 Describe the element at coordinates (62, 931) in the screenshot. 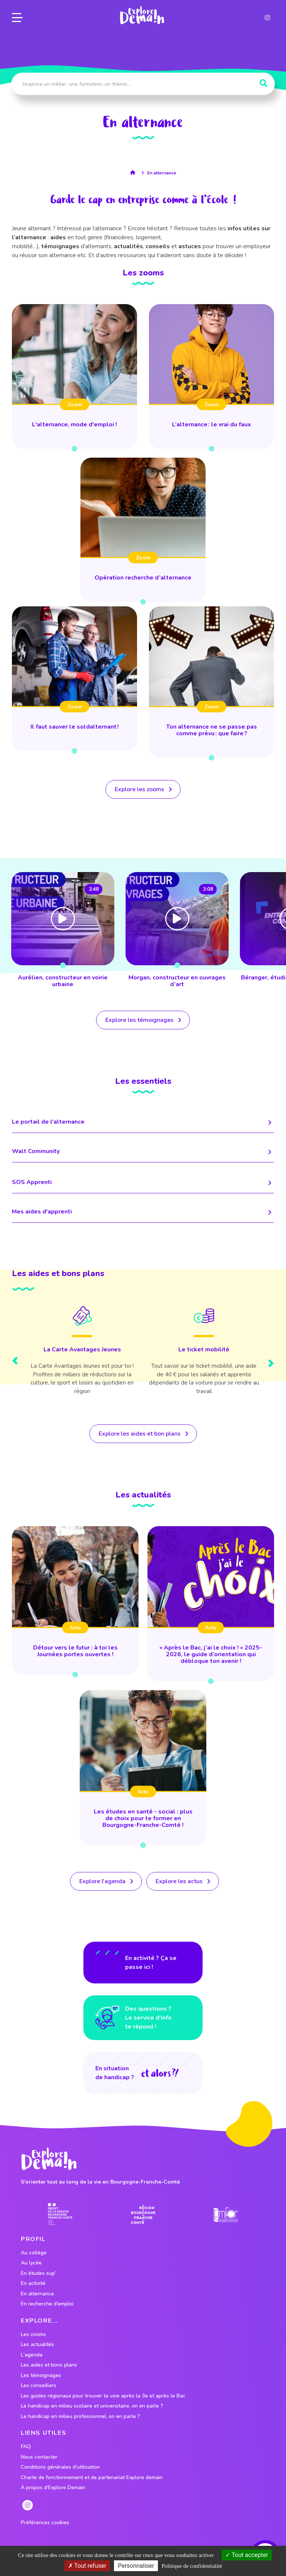

I see `[lien vers Sébastien, technicien et inspecteur de l’environnement]` at that location.